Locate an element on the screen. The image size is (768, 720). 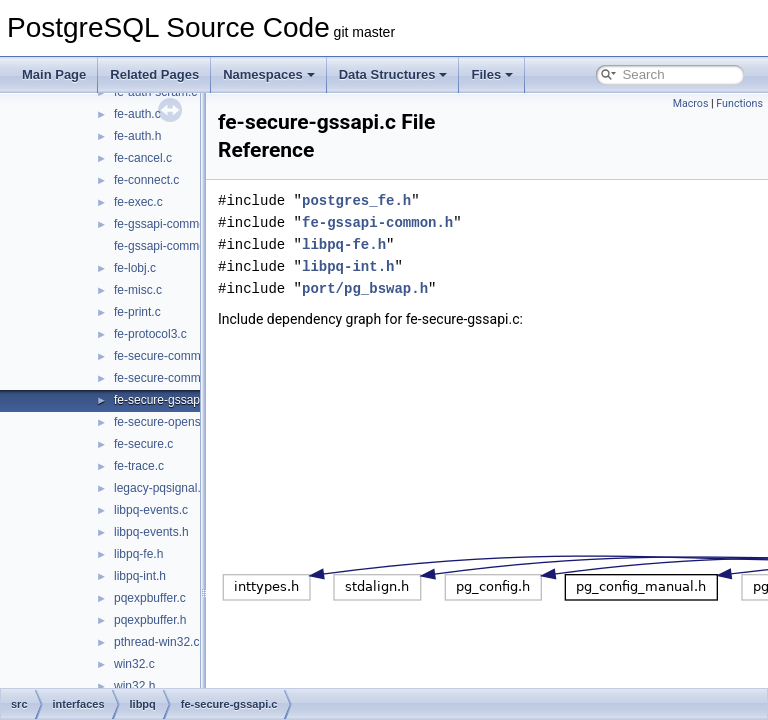
fe-secure-common.h is located at coordinates (169, 378).